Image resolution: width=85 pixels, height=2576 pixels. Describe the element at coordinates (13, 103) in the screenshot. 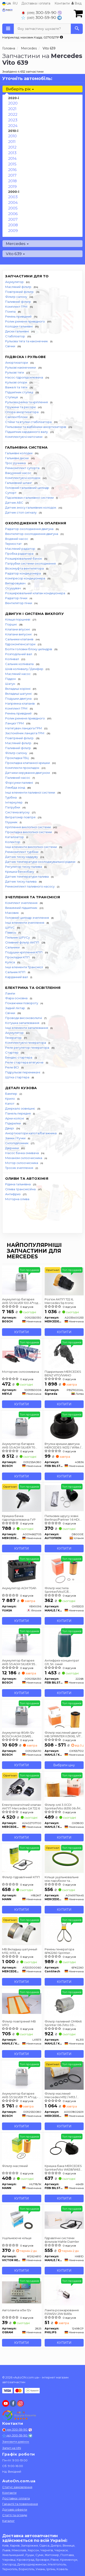

I see `2020` at that location.